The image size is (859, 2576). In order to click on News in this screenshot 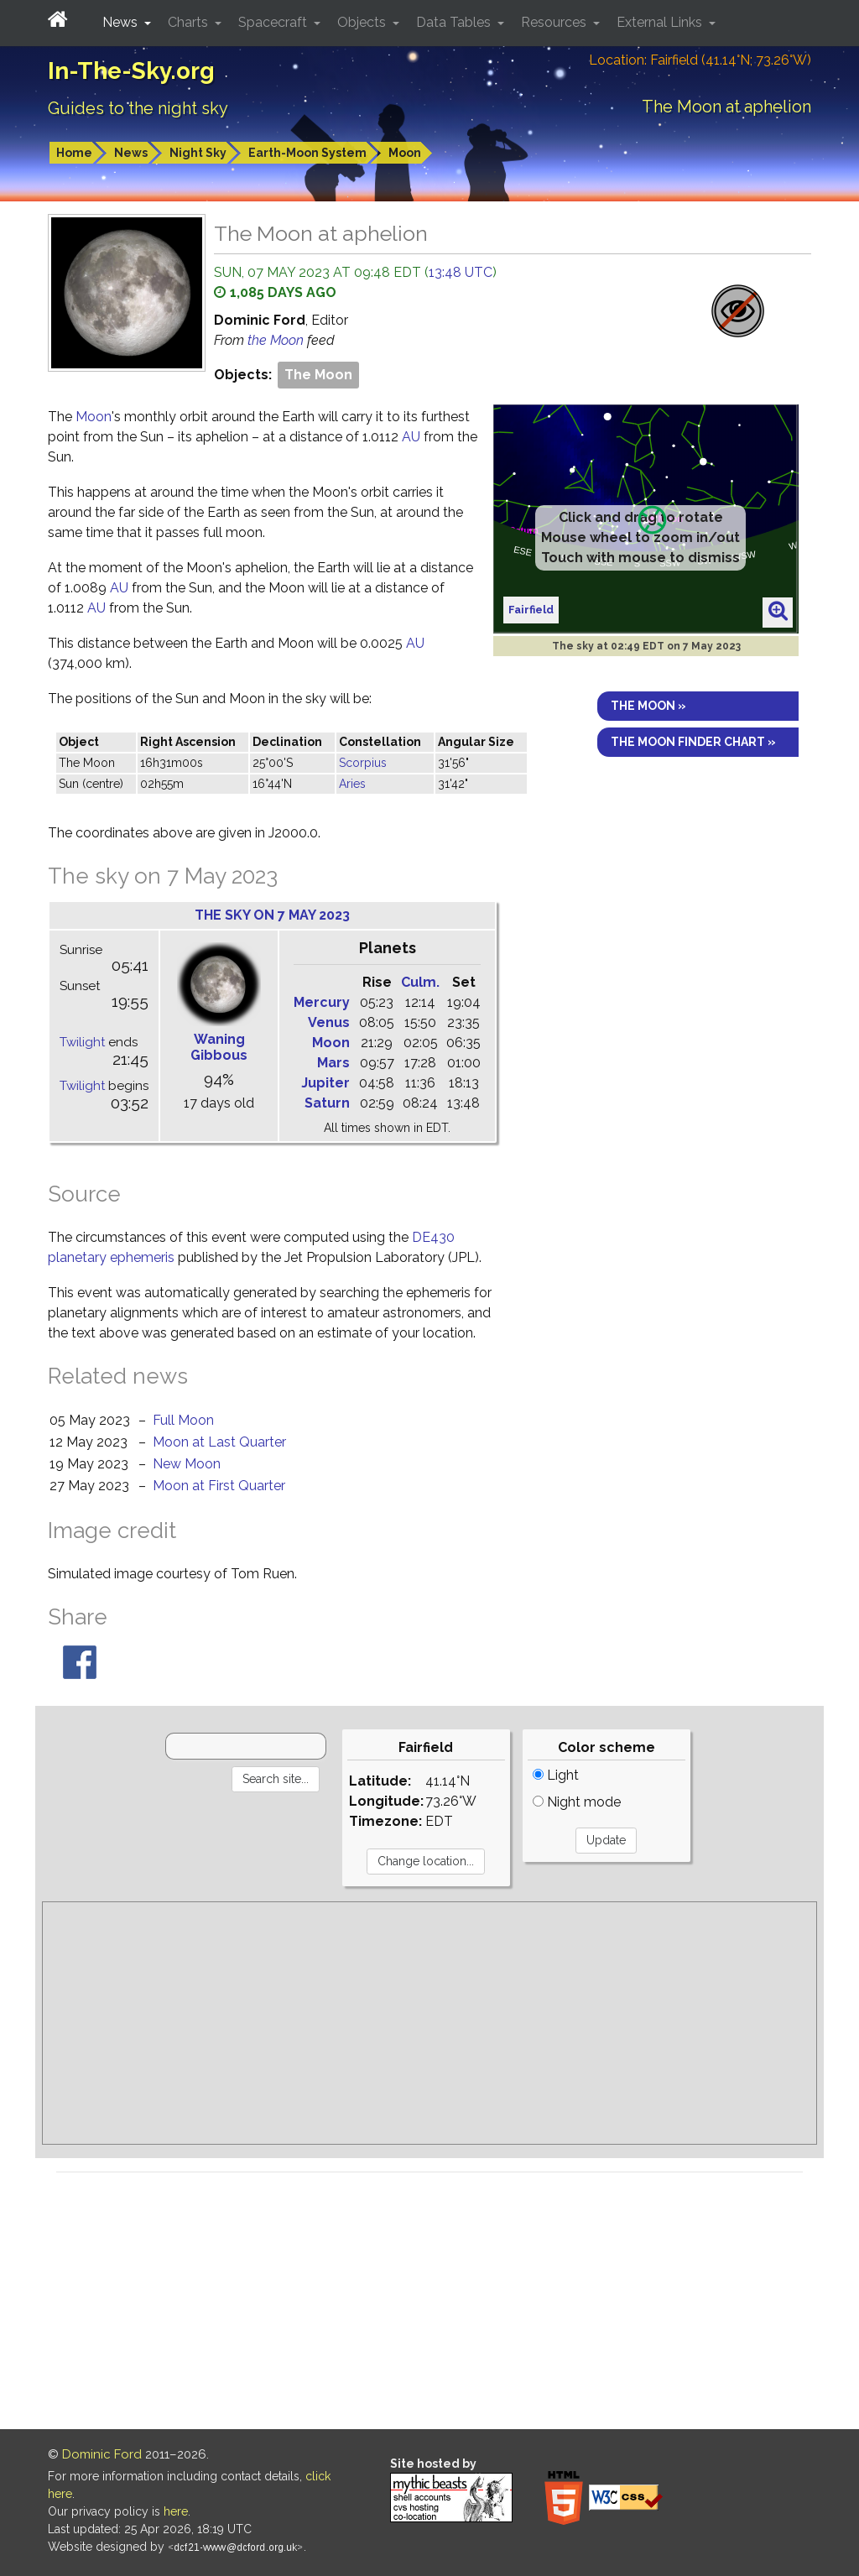, I will do `click(131, 152)`.